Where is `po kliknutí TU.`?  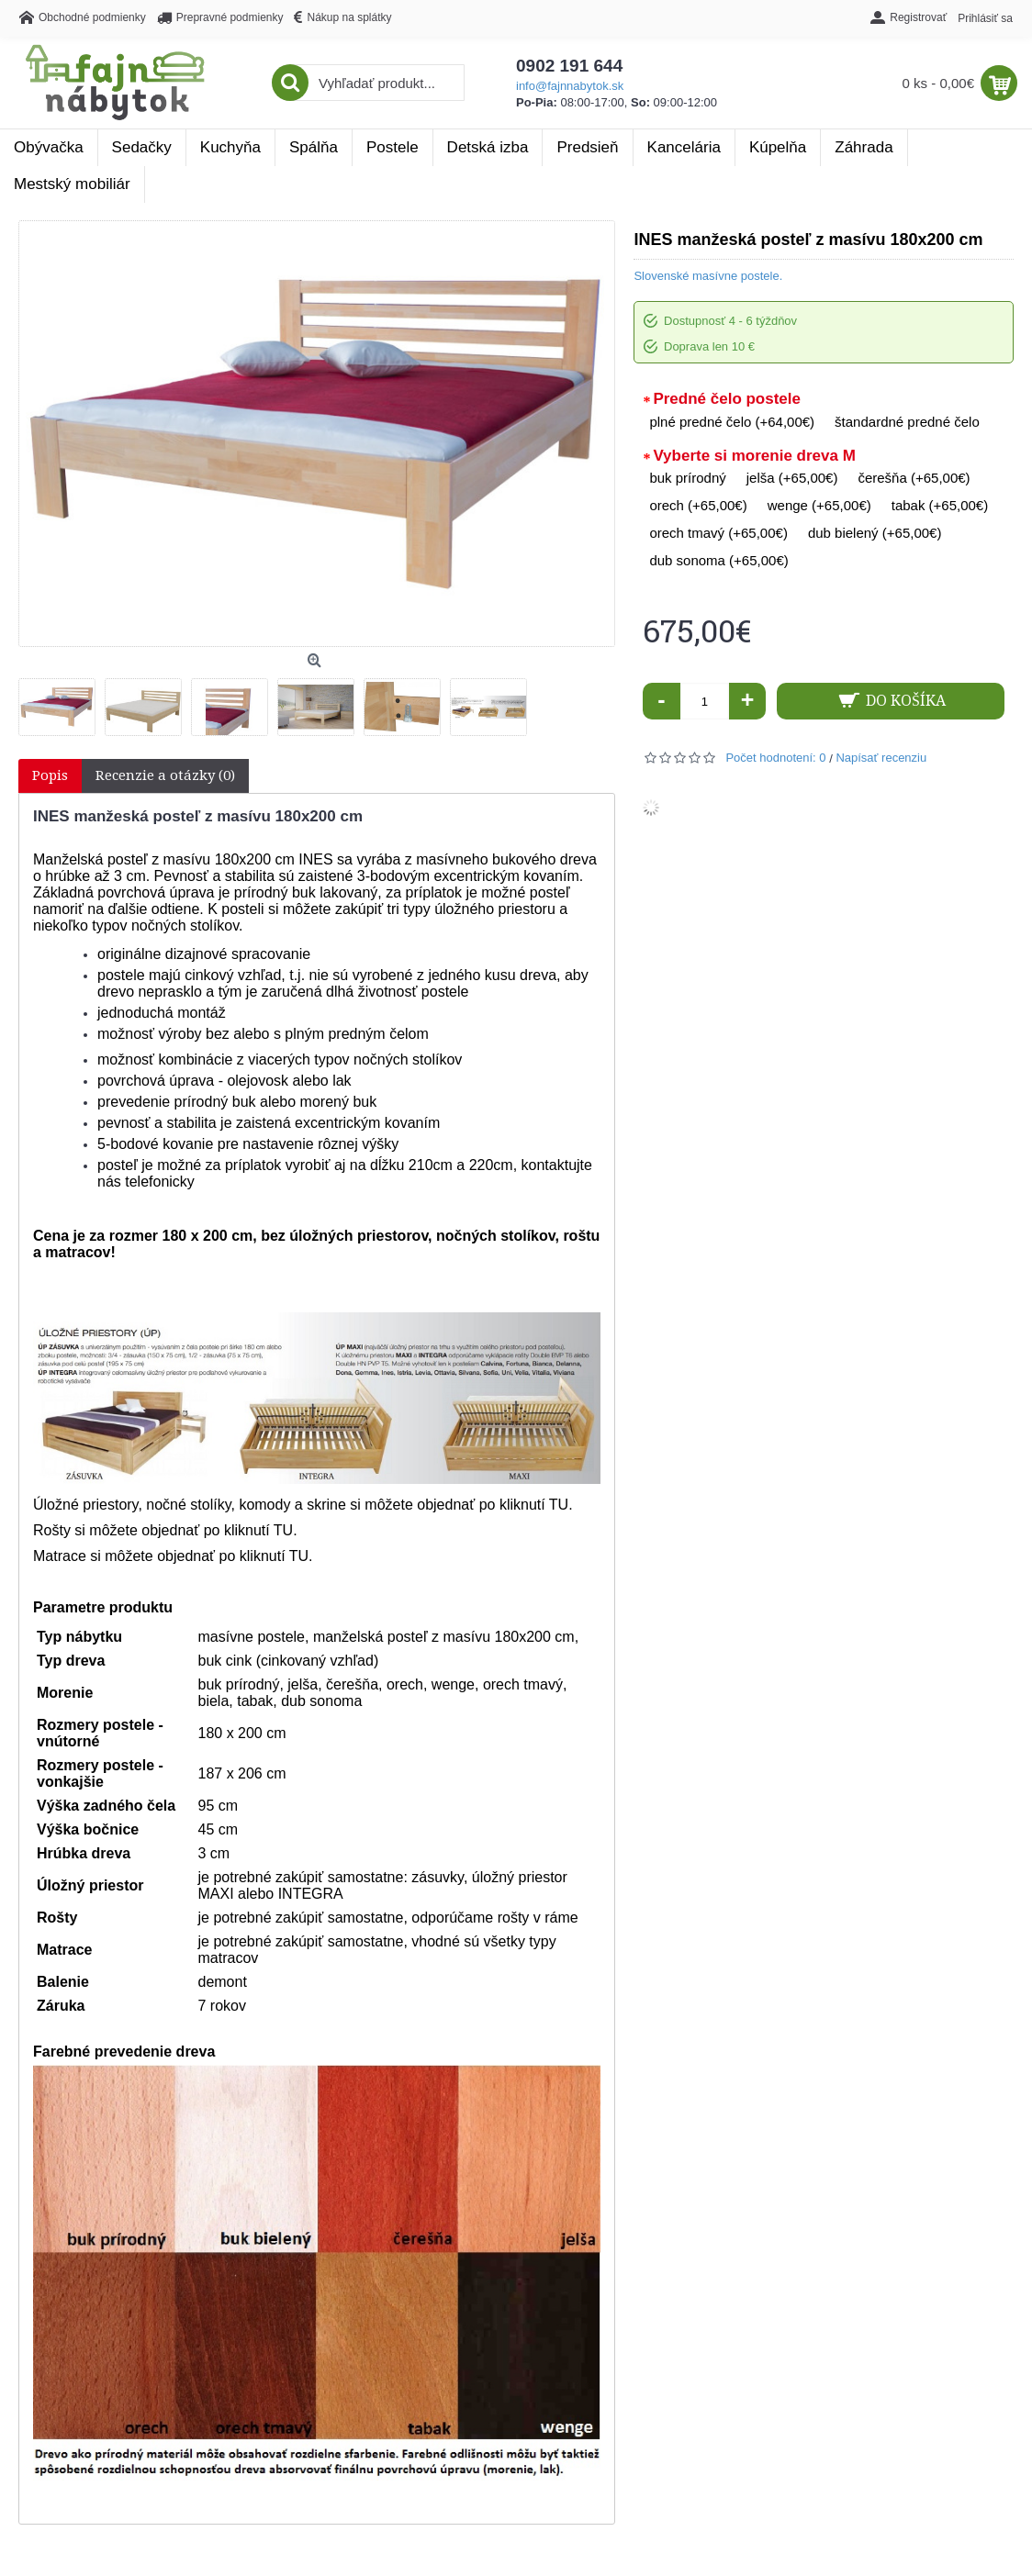
po kliknutí TU. is located at coordinates (526, 1504).